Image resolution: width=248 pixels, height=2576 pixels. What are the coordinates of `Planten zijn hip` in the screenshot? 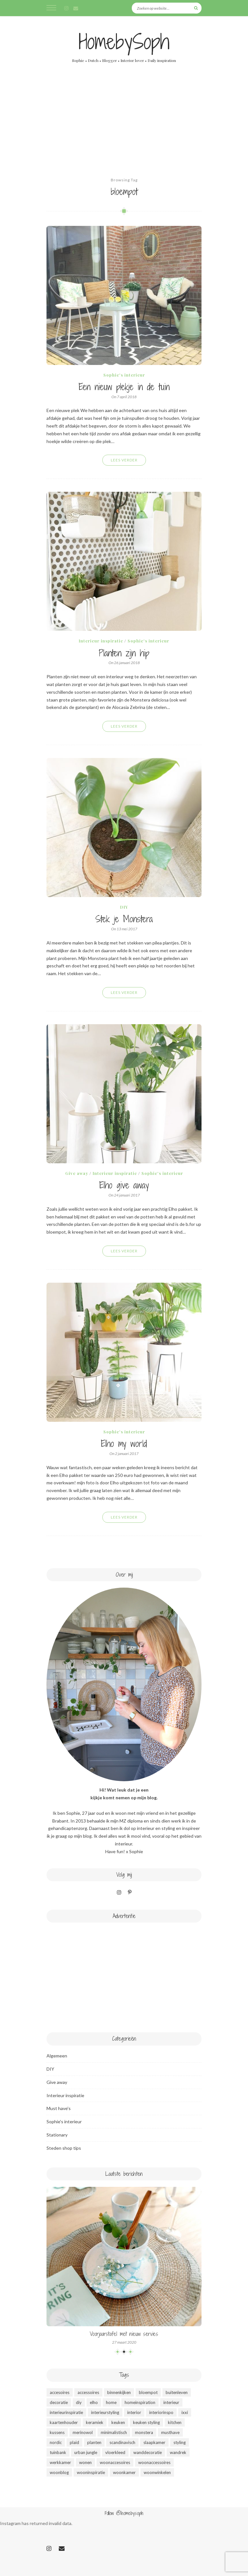 It's located at (124, 653).